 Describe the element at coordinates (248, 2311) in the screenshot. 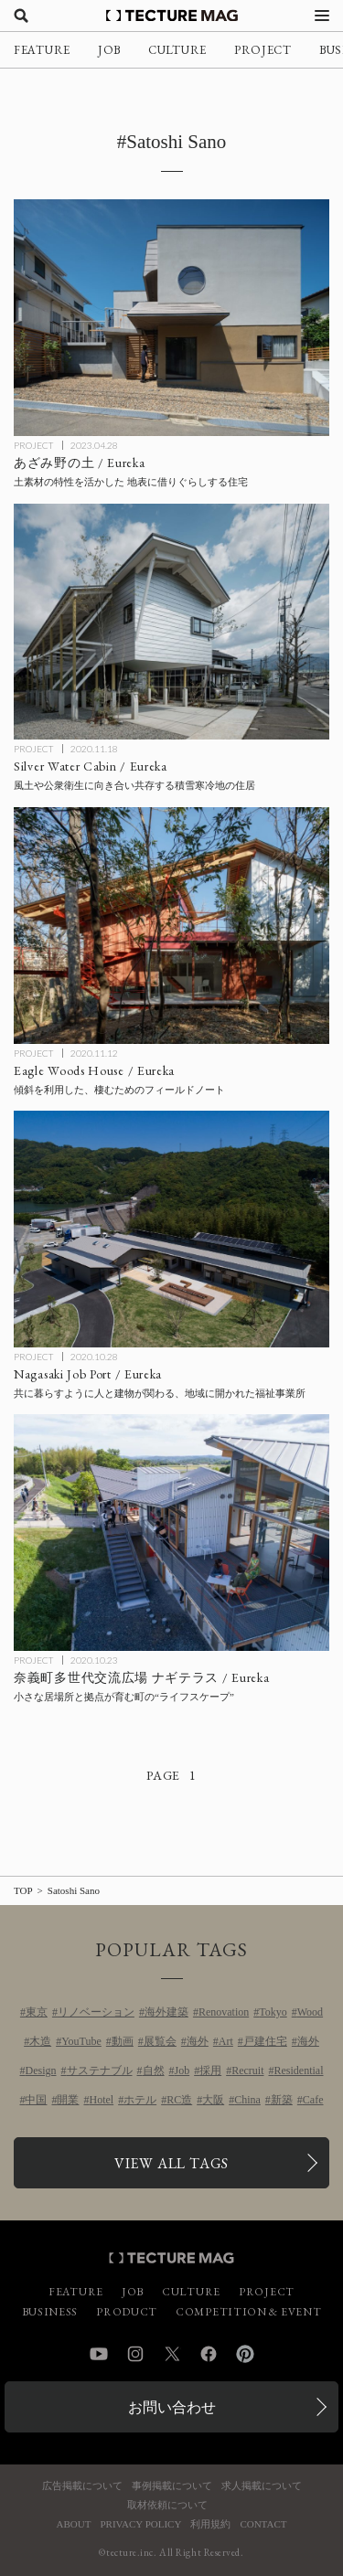

I see `COMPETITION & EVENT` at that location.